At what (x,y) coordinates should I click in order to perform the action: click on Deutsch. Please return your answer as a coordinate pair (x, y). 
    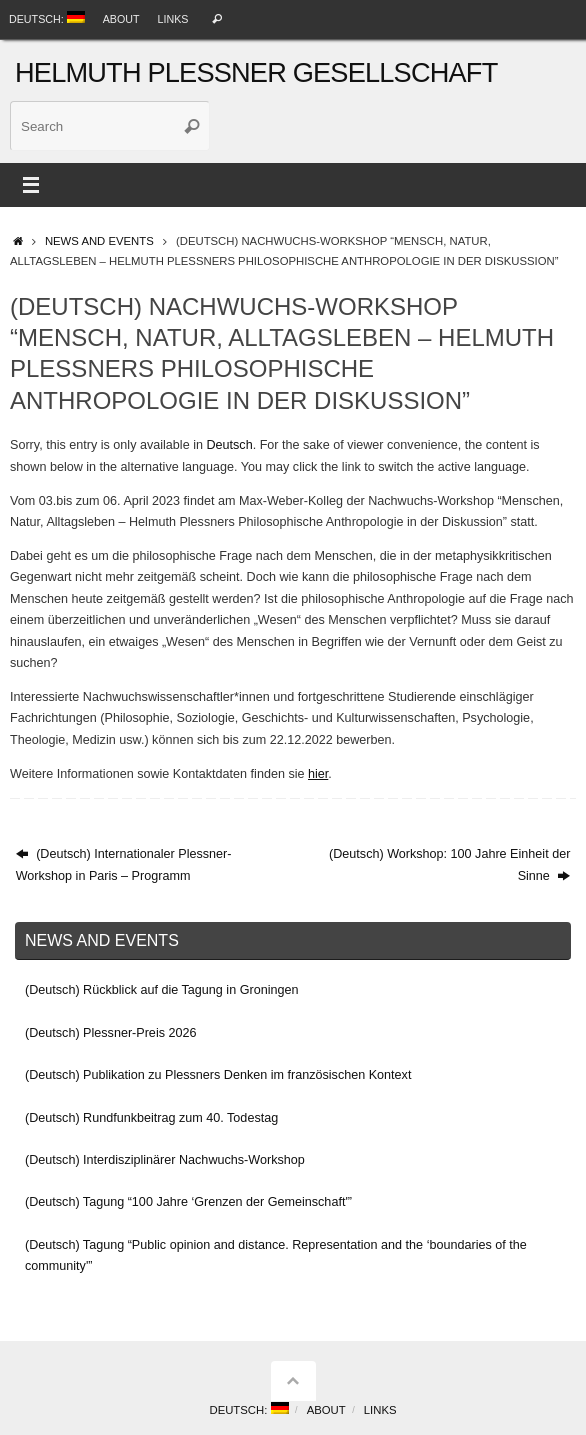
    Looking at the image, I should click on (229, 445).